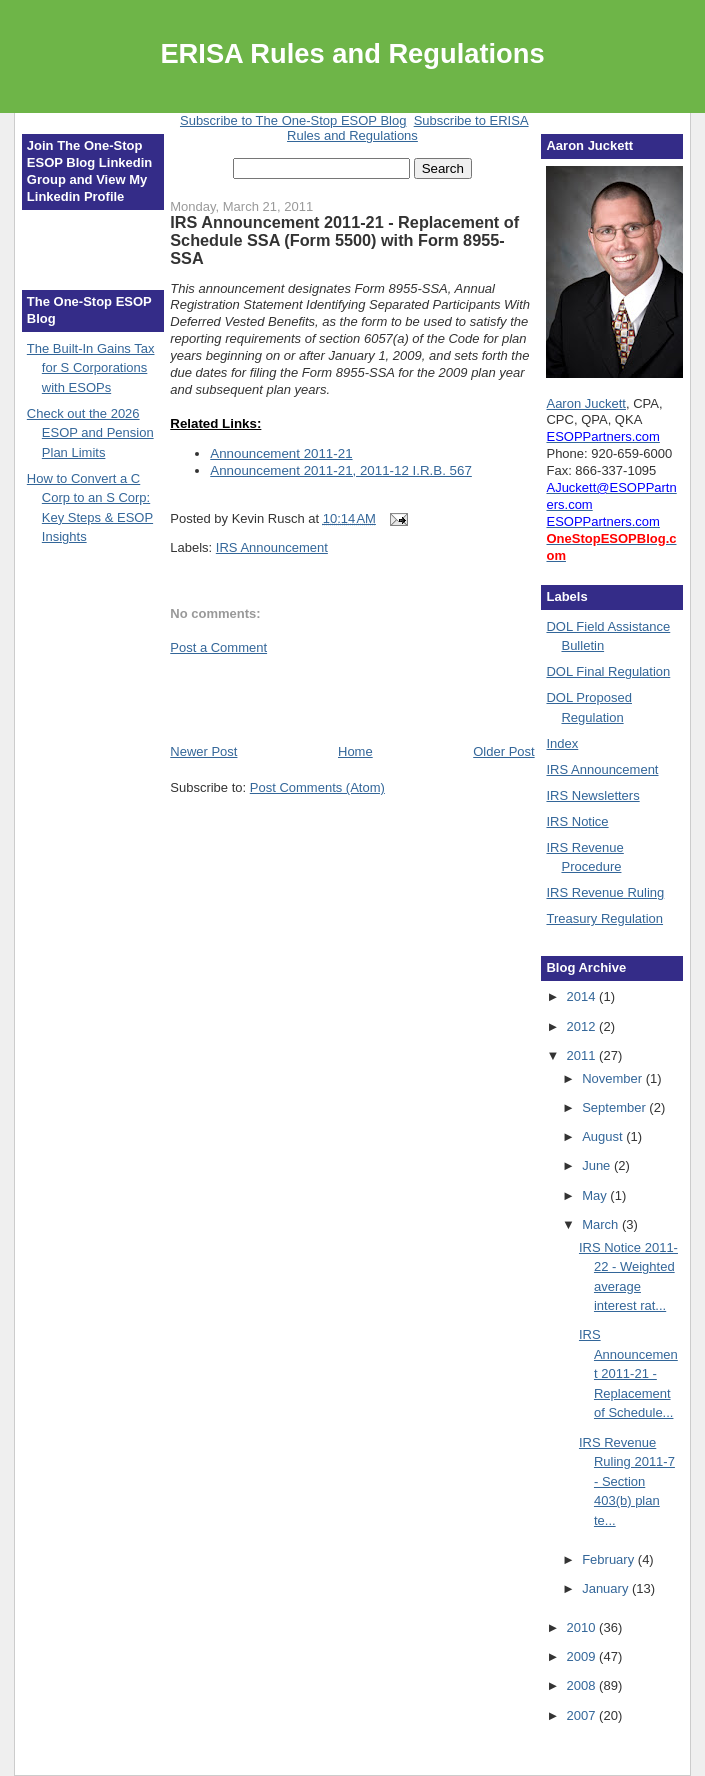 This screenshot has width=705, height=1776. I want to click on Older Post, so click(503, 751).